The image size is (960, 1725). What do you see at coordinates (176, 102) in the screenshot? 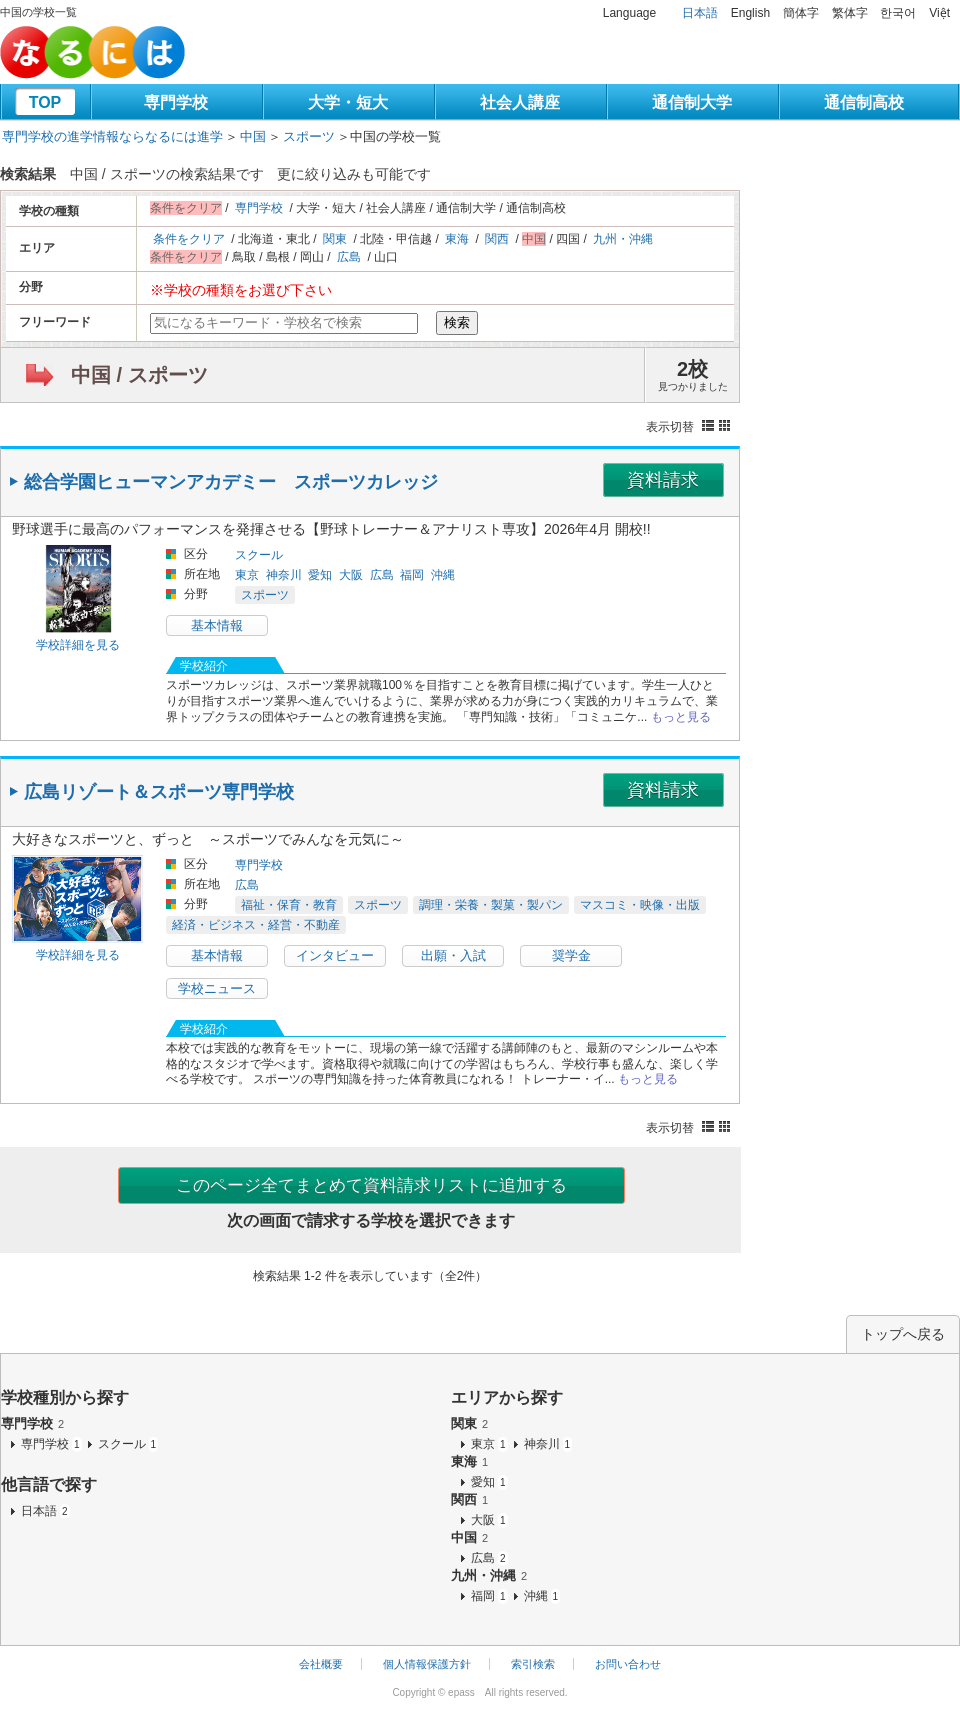
I see `専門学校` at bounding box center [176, 102].